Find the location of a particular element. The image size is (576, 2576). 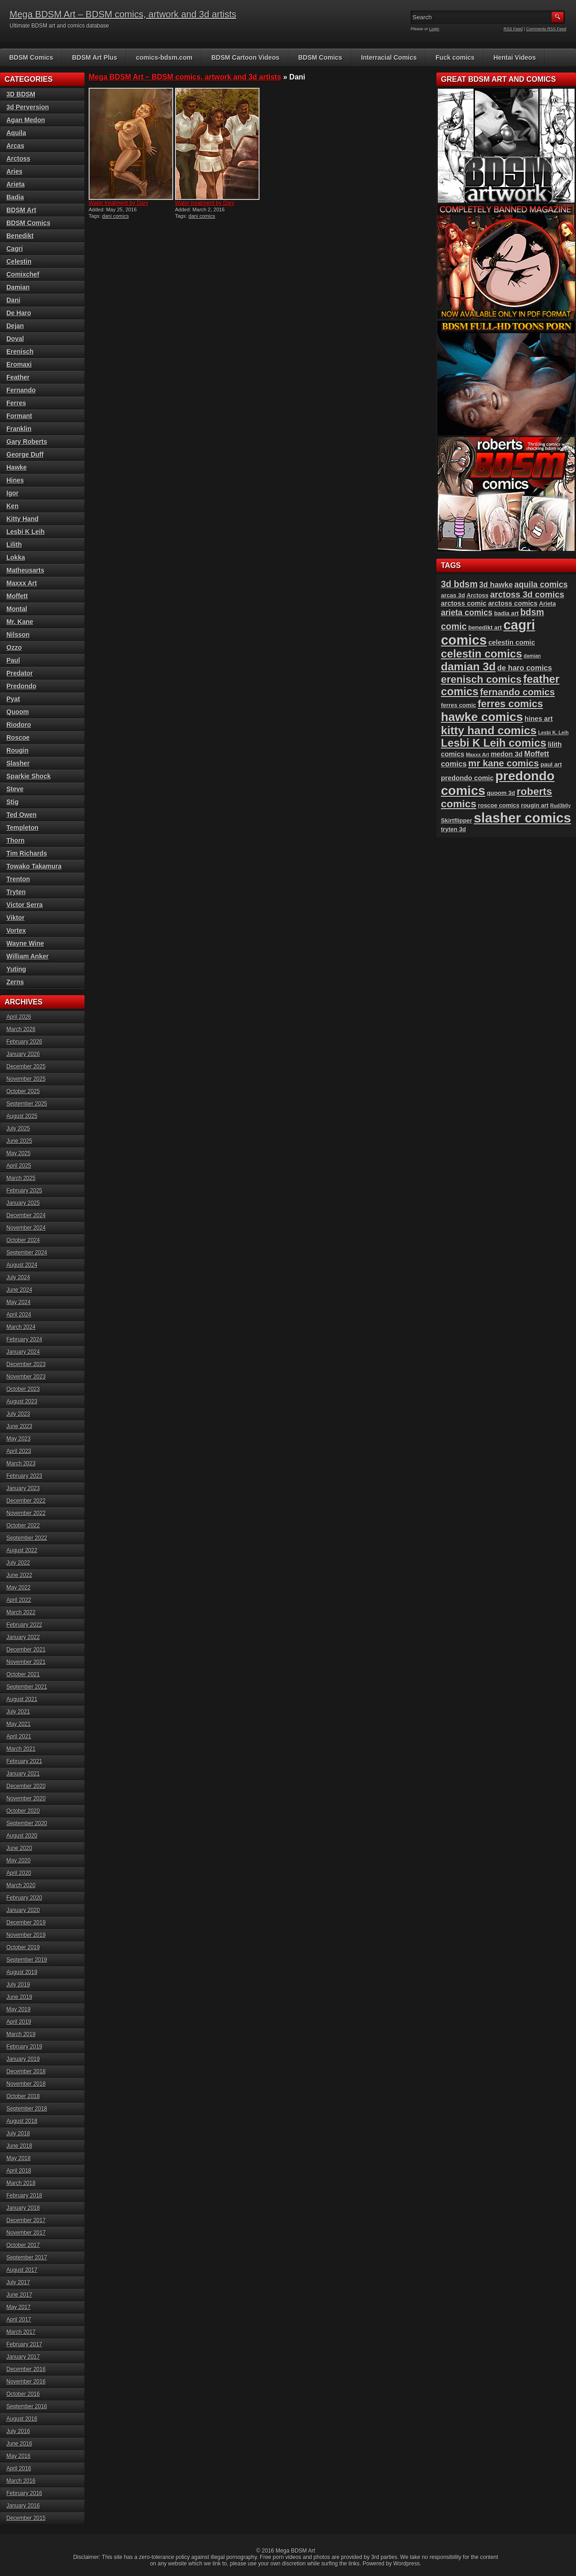

March 2017 is located at coordinates (20, 2332).